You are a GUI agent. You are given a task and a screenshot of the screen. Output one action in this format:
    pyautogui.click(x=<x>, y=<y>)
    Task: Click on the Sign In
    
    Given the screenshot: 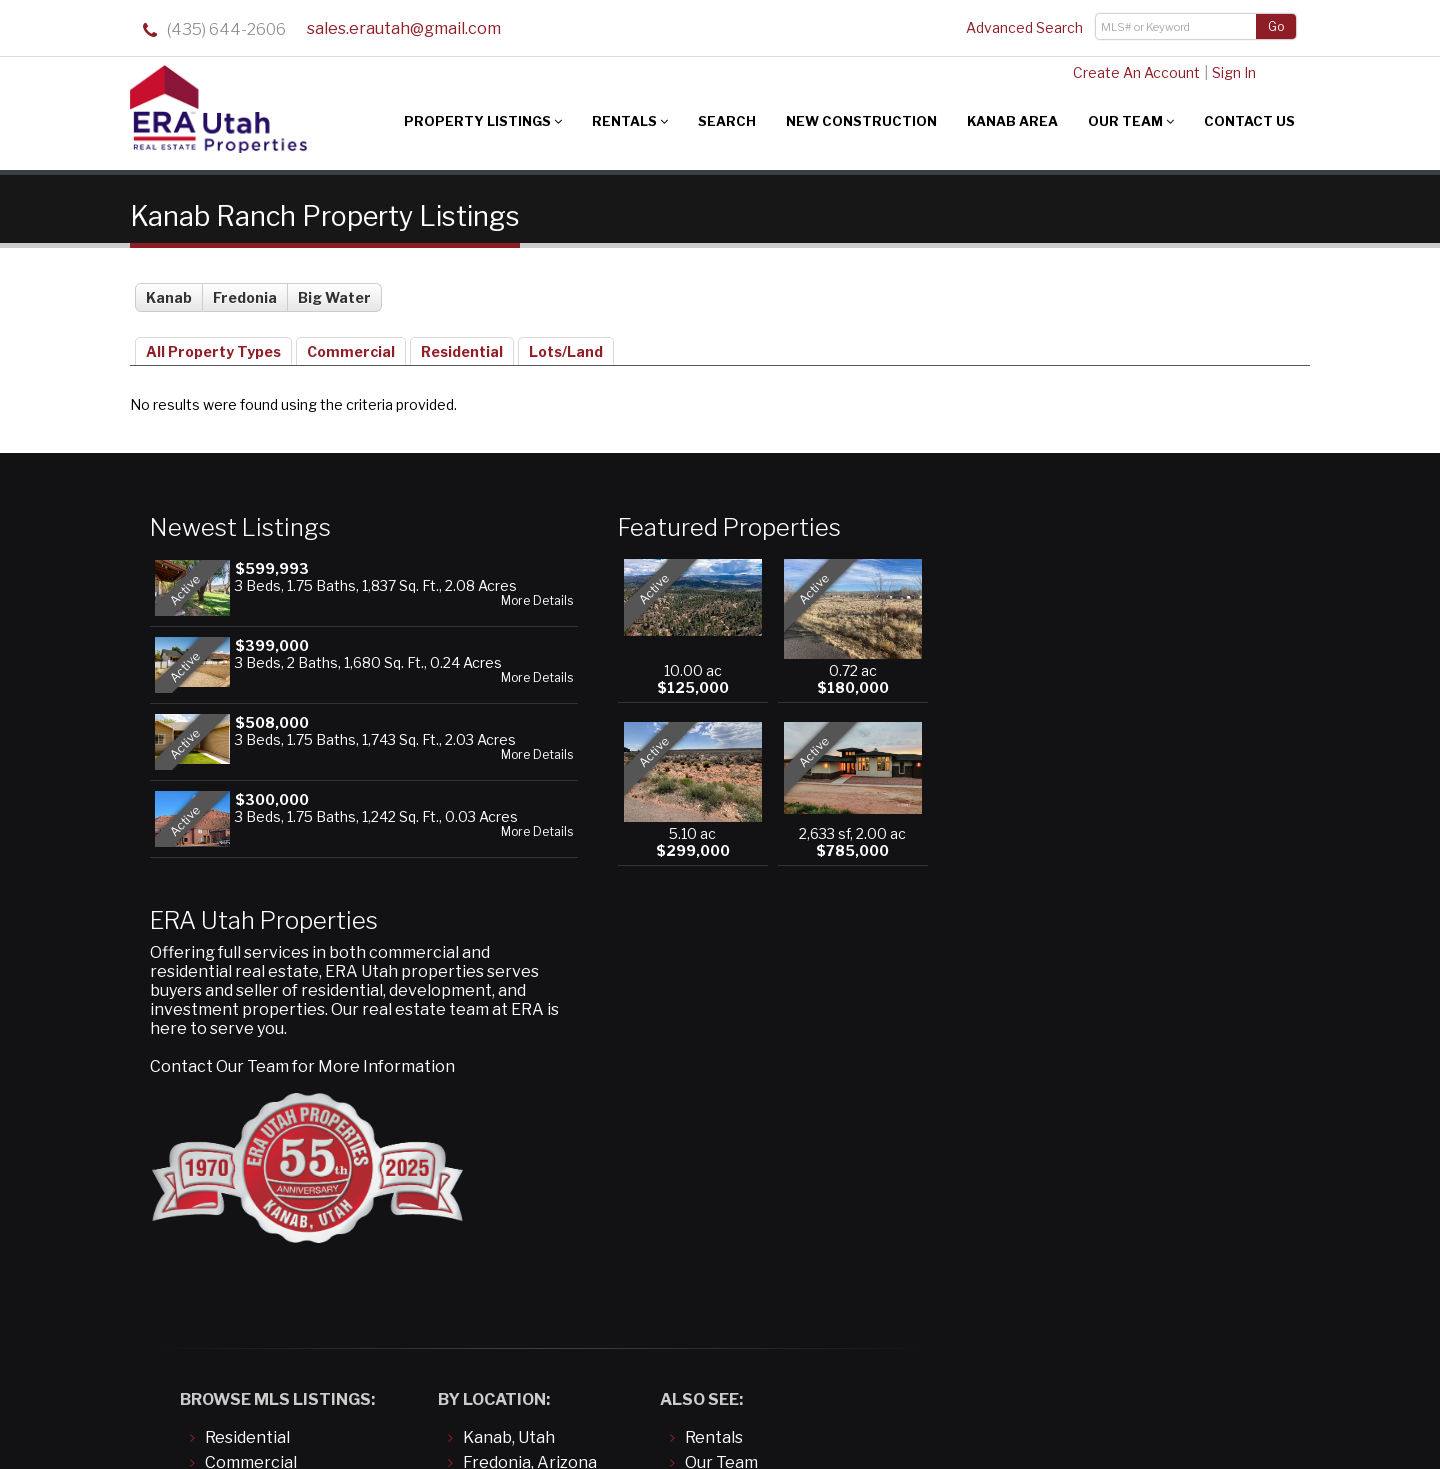 What is the action you would take?
    pyautogui.click(x=1230, y=72)
    